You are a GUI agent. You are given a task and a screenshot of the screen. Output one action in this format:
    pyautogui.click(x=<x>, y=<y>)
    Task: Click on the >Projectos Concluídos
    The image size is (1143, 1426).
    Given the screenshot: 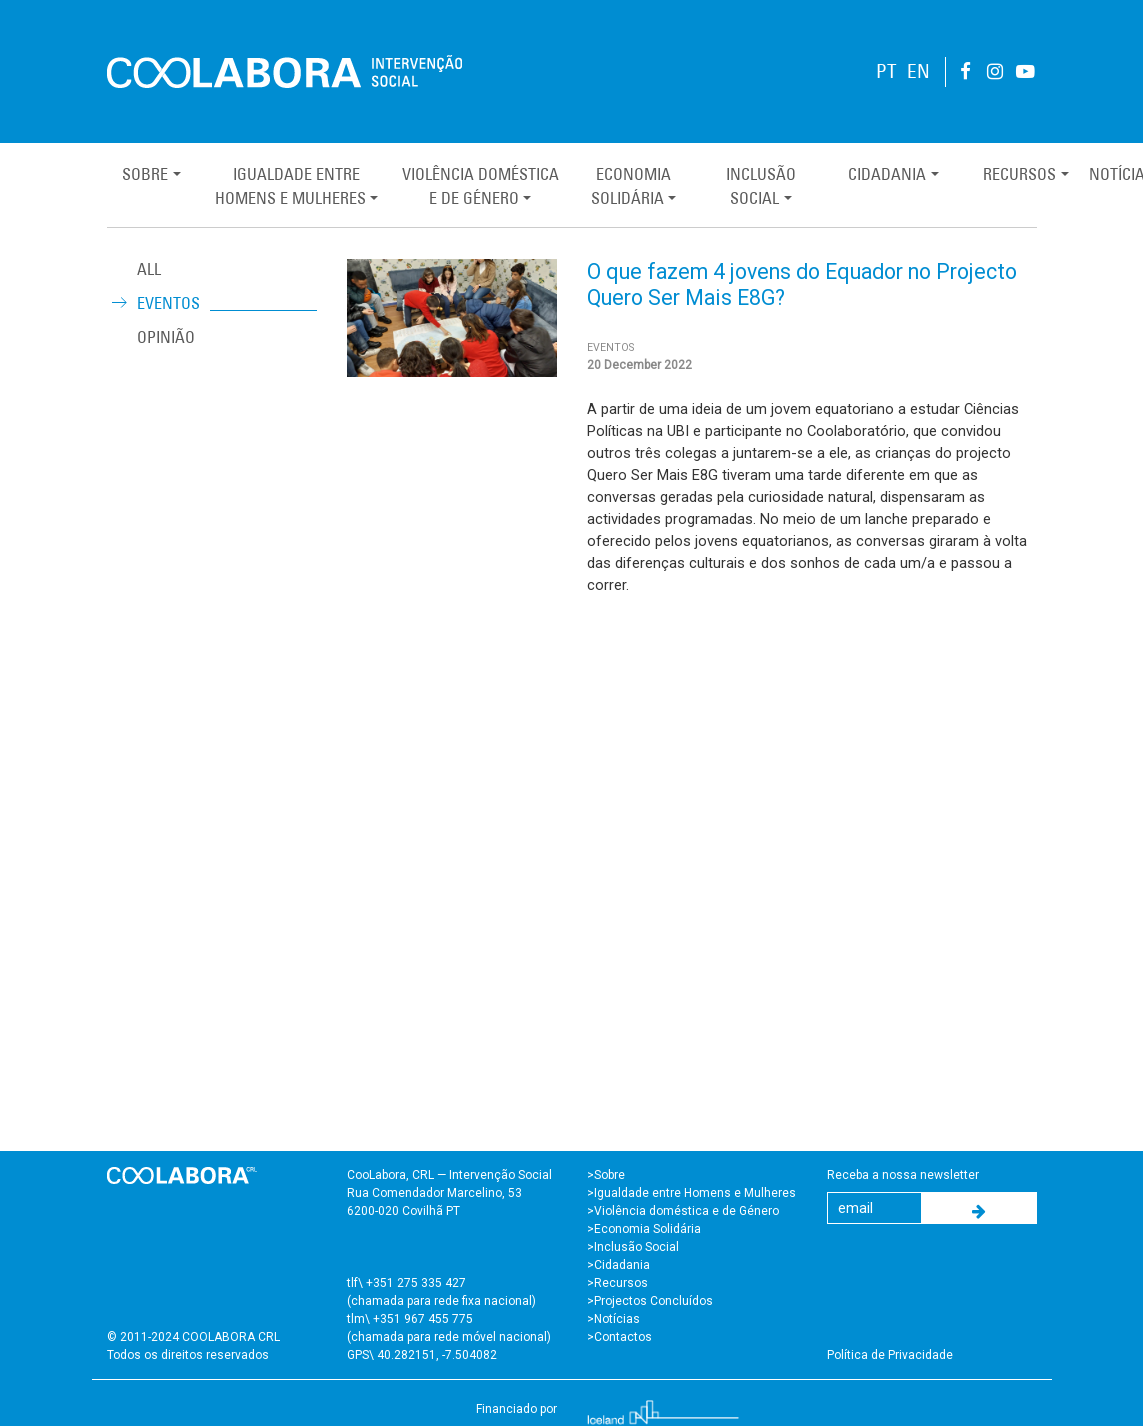 What is the action you would take?
    pyautogui.click(x=650, y=1301)
    